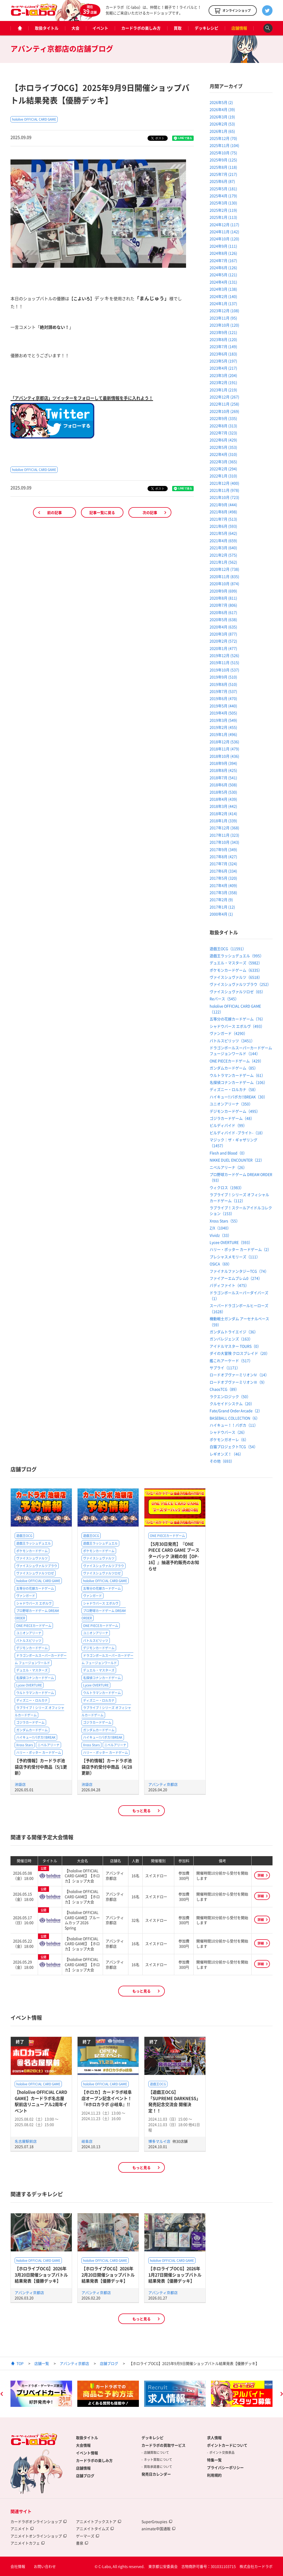  Describe the element at coordinates (34, 1603) in the screenshot. I see `シャドウバース エボルヴ` at that location.